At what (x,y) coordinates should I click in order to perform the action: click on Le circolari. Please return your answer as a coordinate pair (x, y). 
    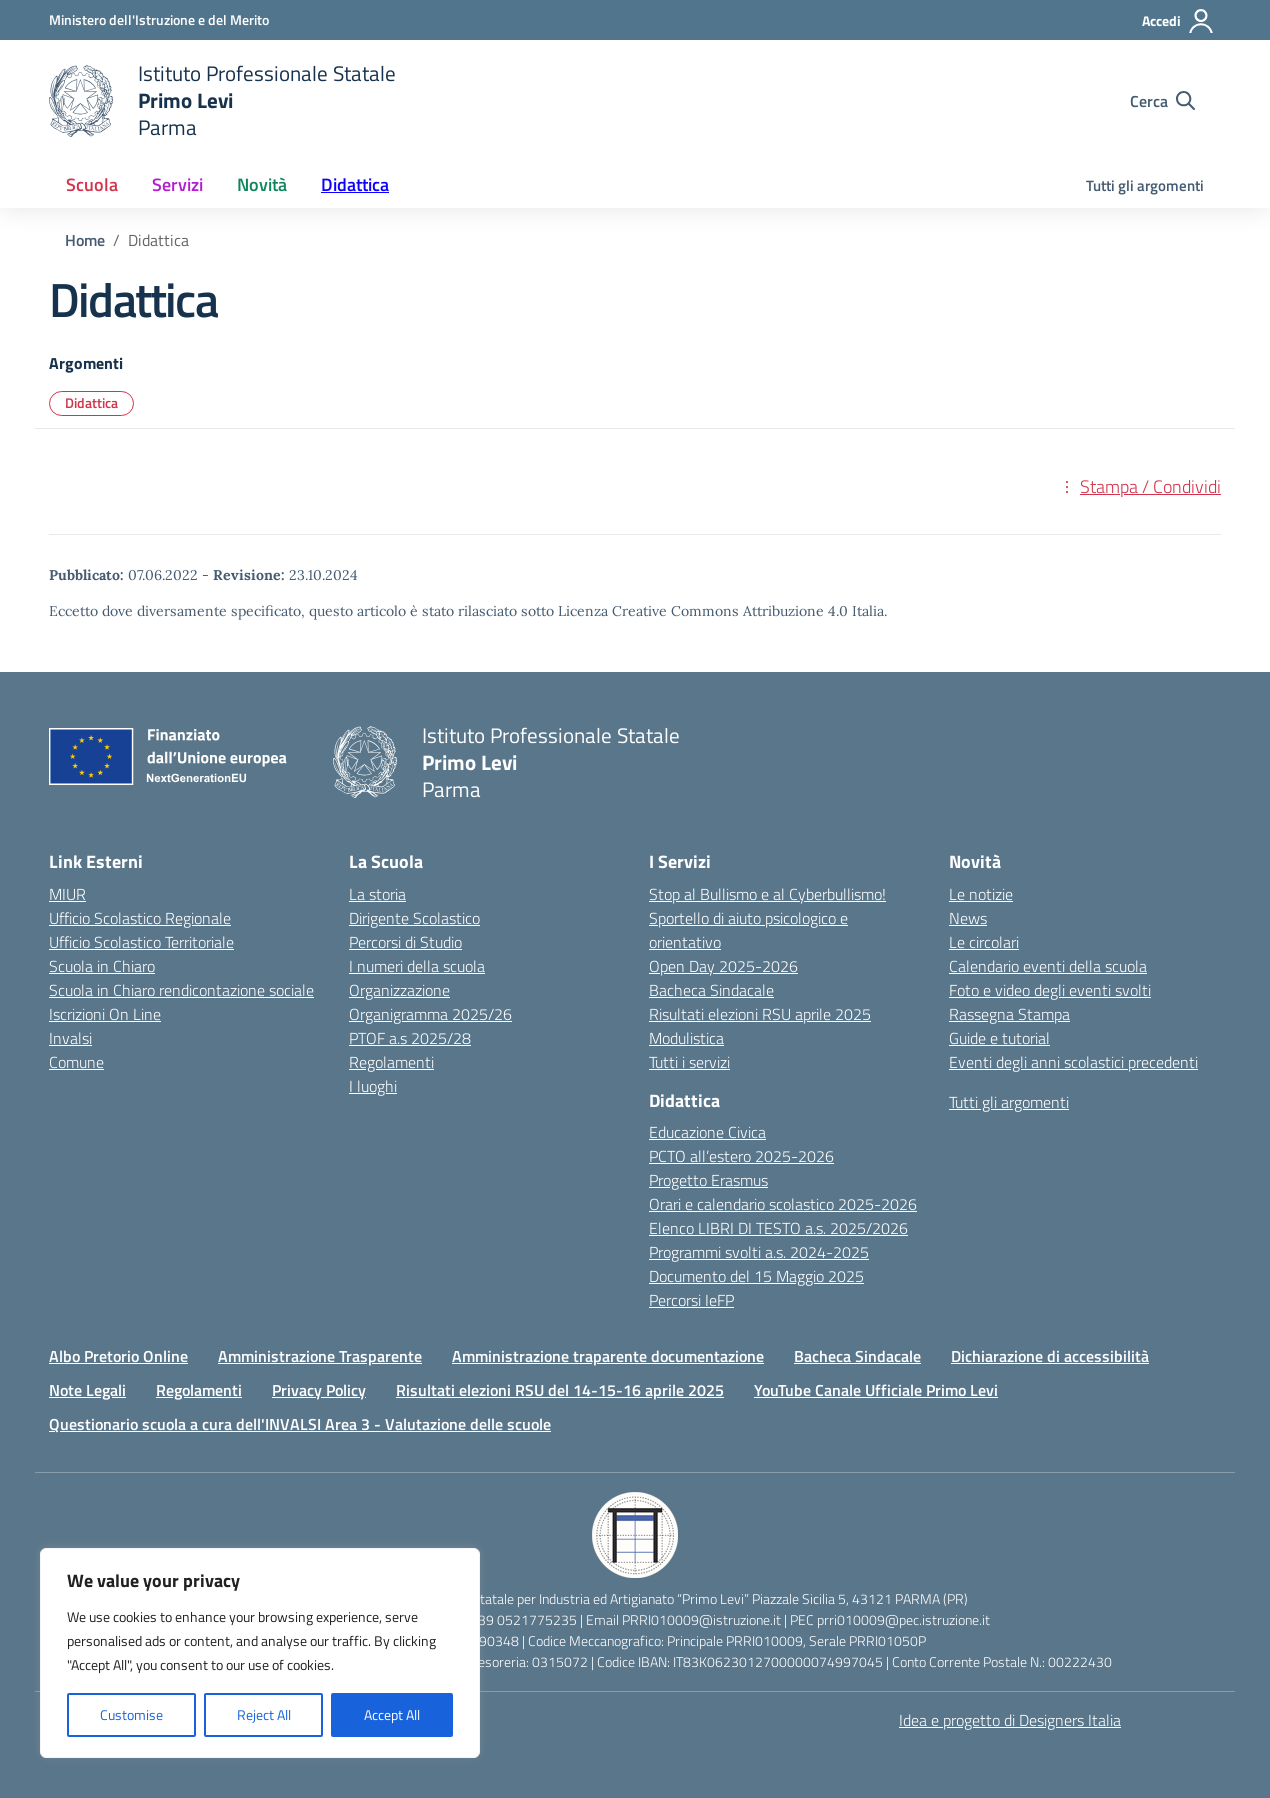
    Looking at the image, I should click on (984, 942).